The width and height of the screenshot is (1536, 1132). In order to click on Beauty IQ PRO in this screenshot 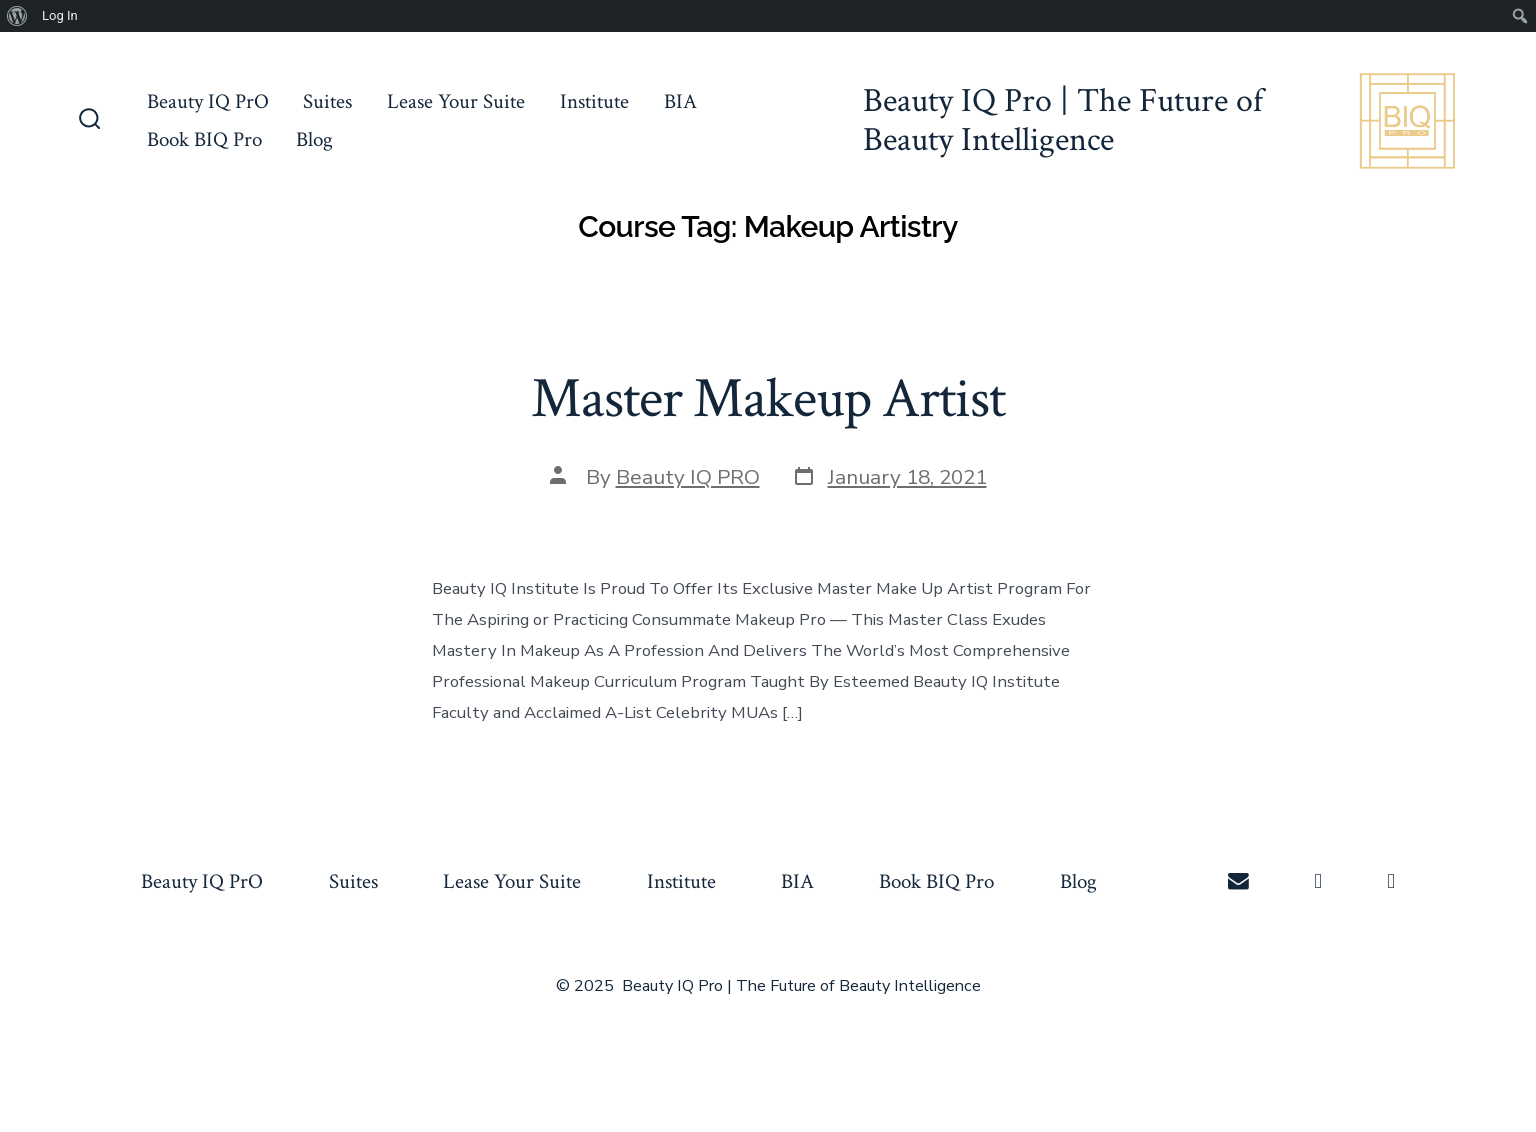, I will do `click(688, 477)`.